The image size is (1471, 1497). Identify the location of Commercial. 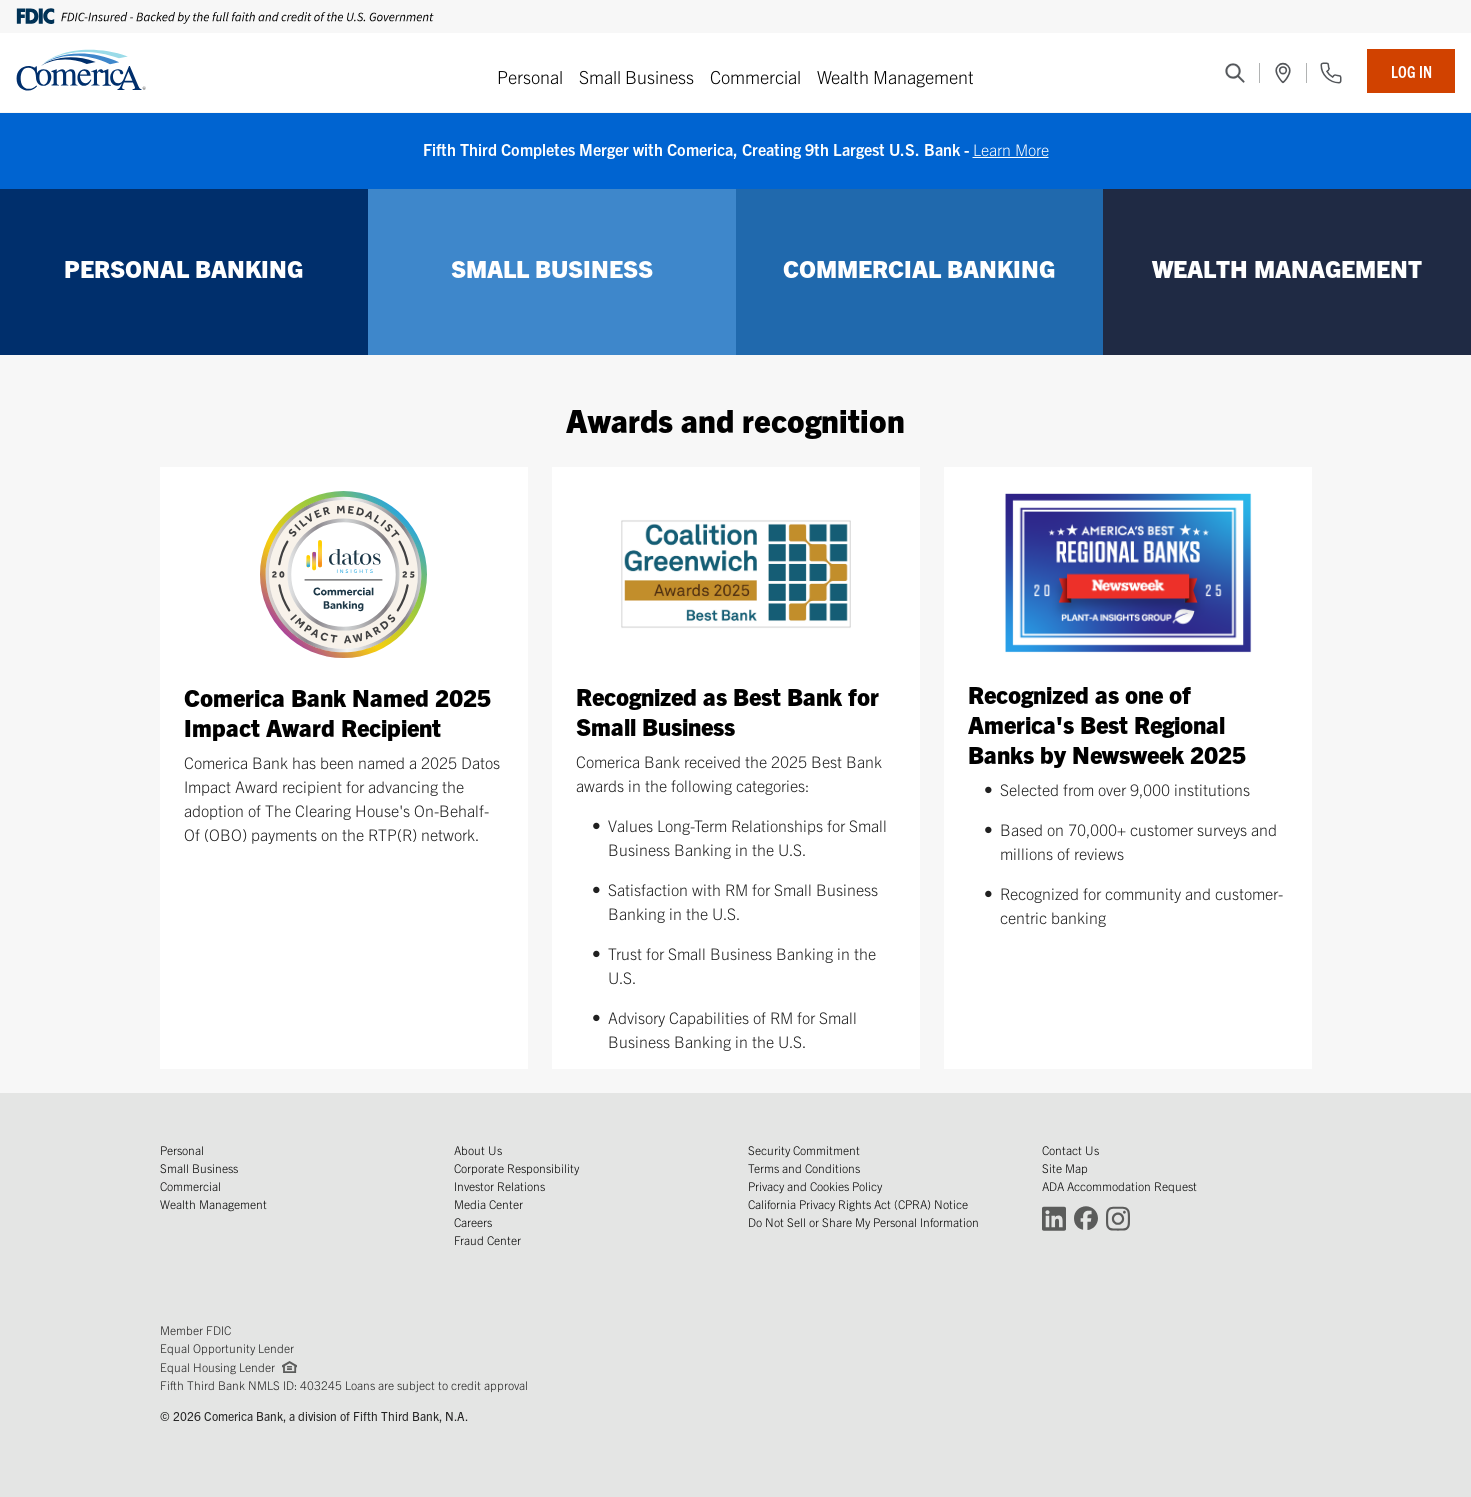
(755, 76).